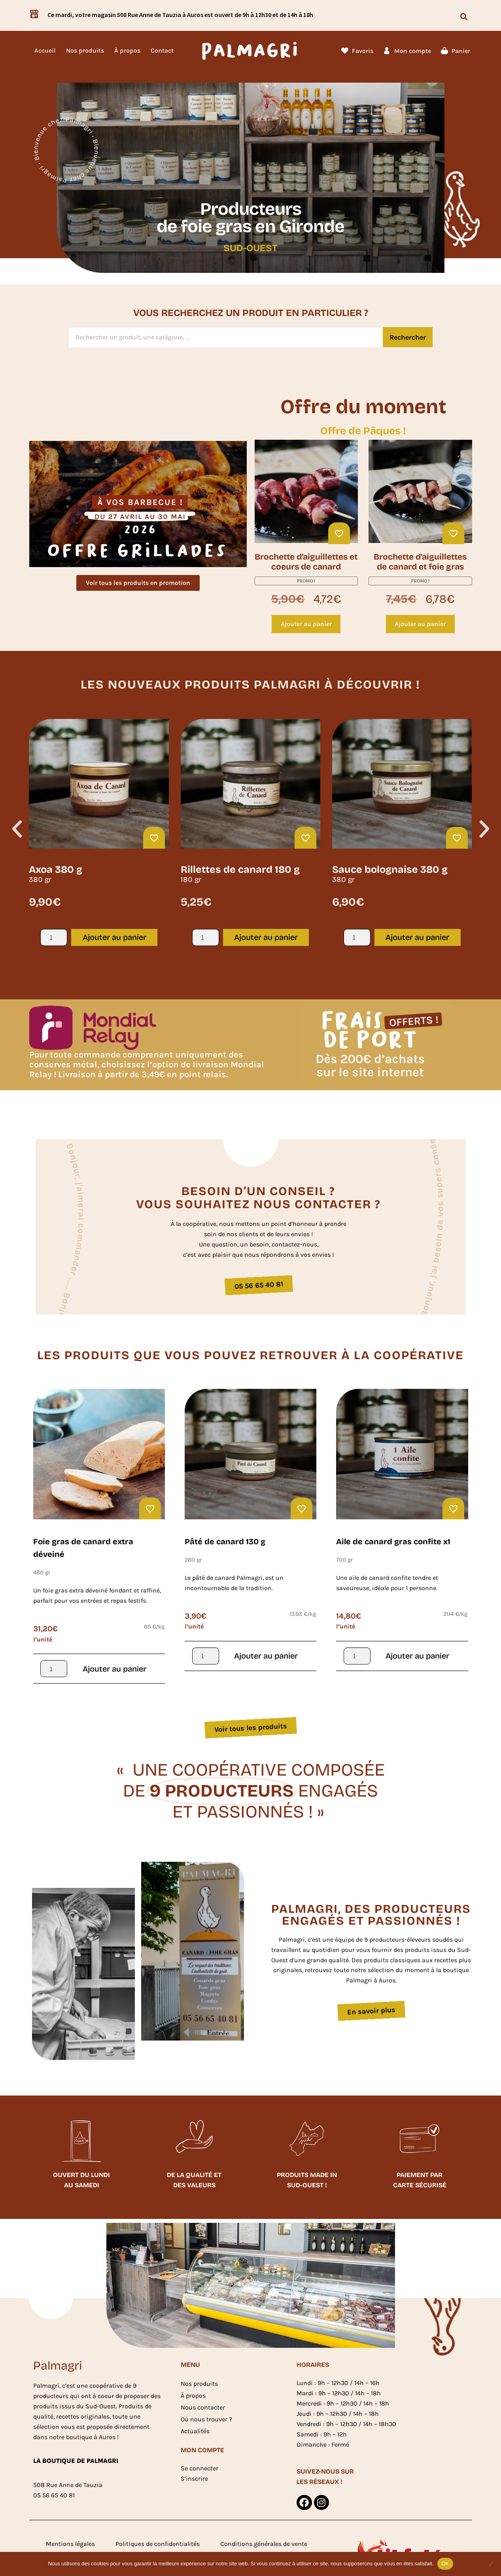 This screenshot has width=501, height=2576. I want to click on Nos produits, so click(85, 50).